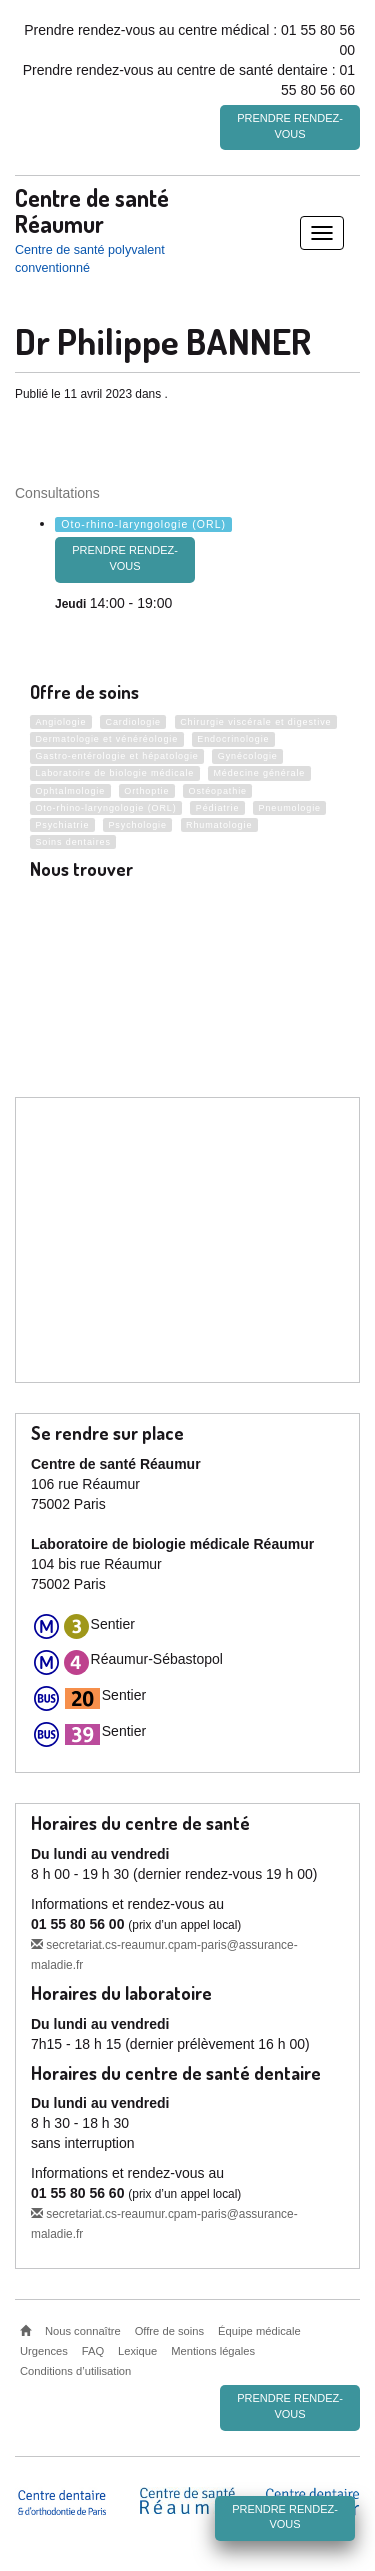  What do you see at coordinates (169, 2331) in the screenshot?
I see `Offre de soins` at bounding box center [169, 2331].